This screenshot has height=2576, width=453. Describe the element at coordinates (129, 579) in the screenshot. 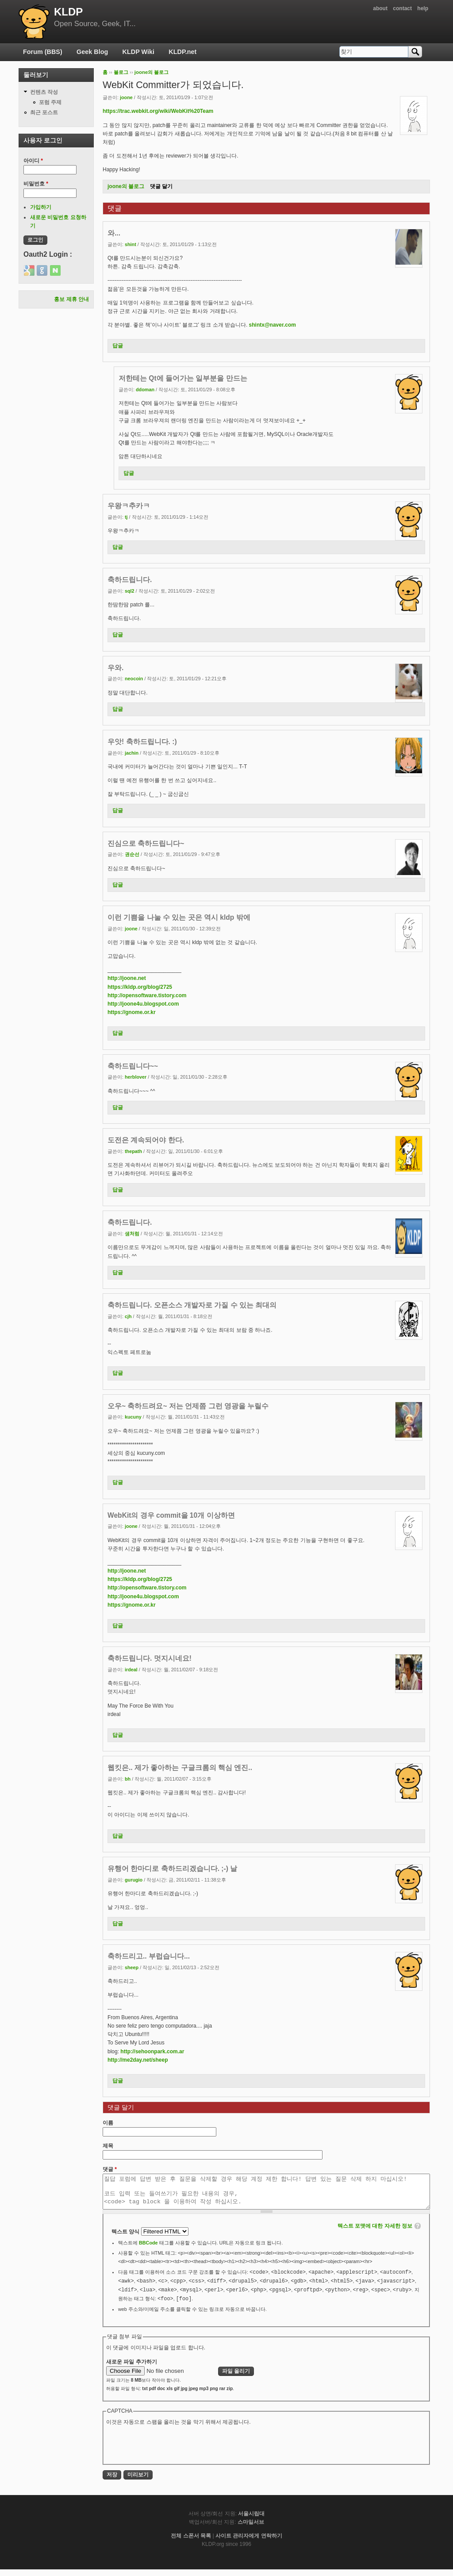

I see `축하드립니다.` at that location.